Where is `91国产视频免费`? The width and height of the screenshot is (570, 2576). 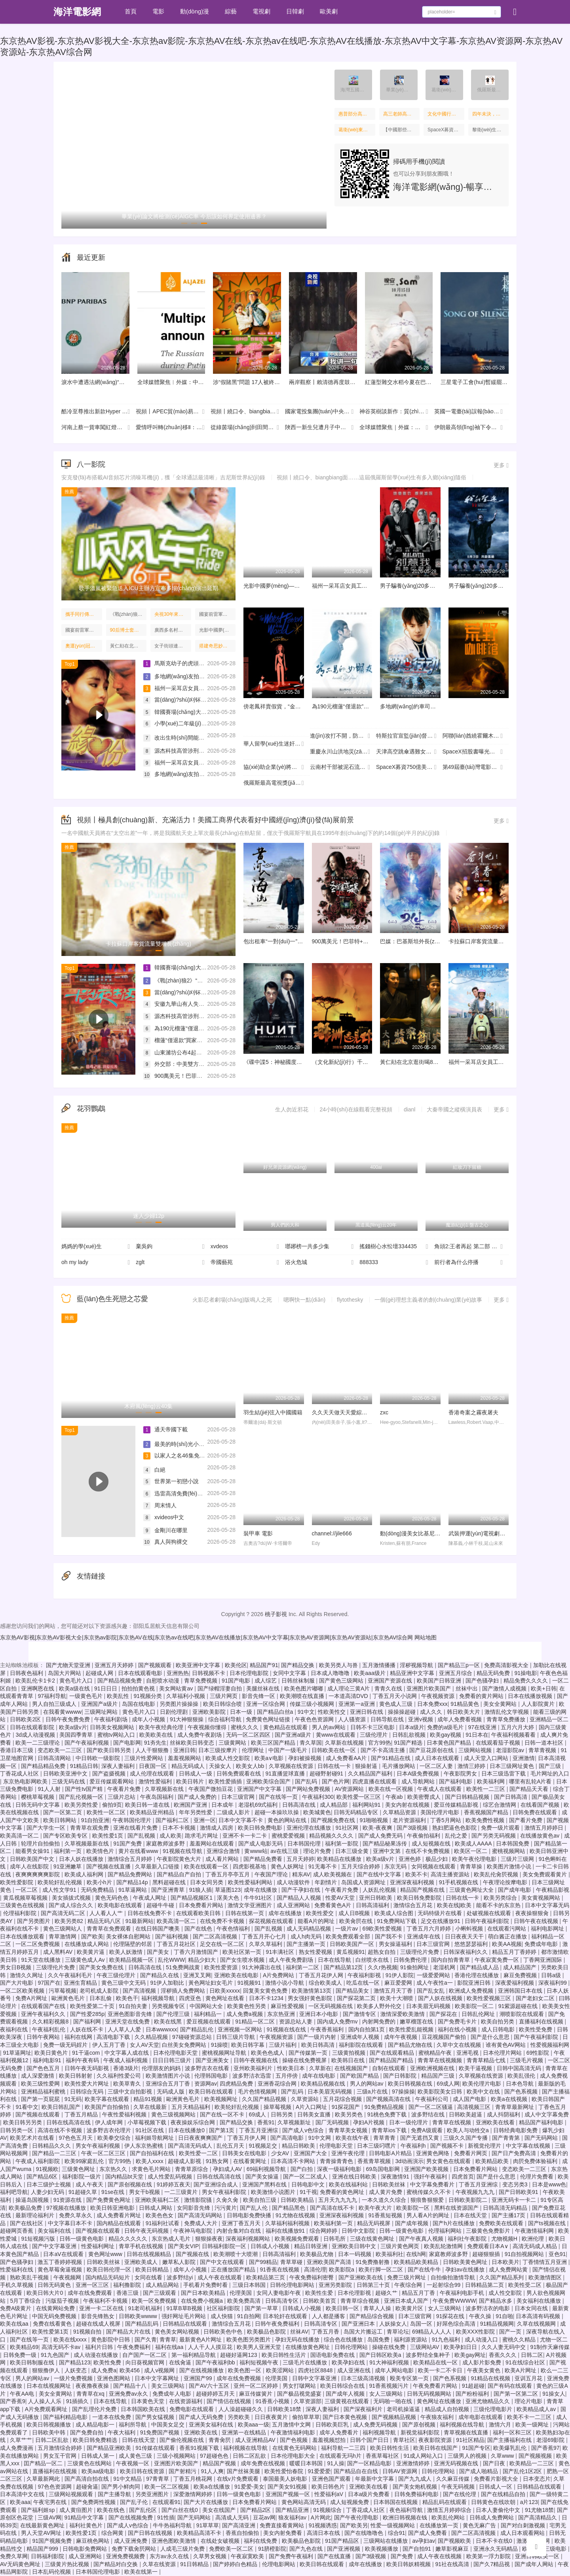
91国产视频免费 is located at coordinates (52, 2541).